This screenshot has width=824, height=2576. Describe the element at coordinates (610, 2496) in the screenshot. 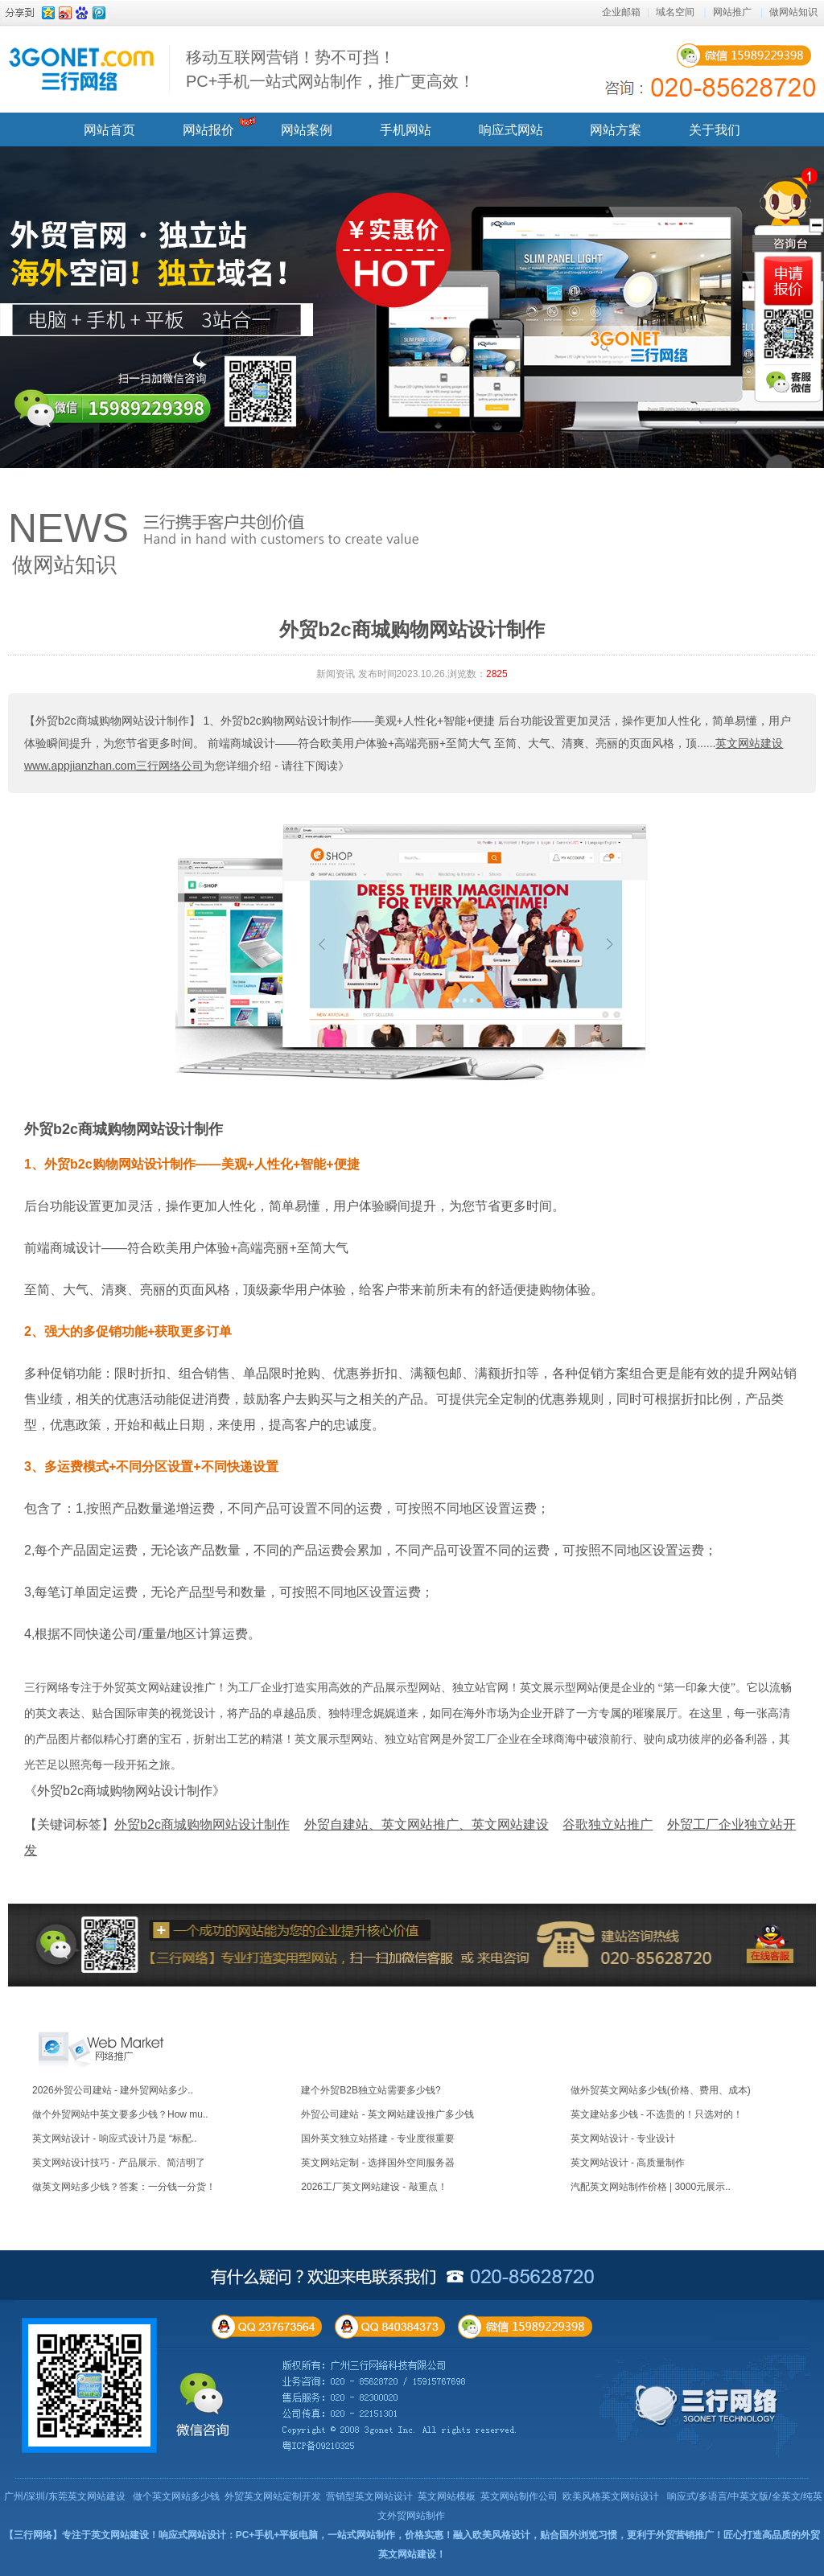

I see `欧美风格英文网站设计` at that location.